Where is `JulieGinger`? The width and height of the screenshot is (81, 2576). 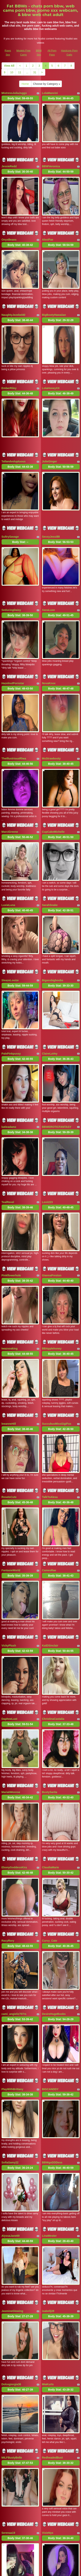
JulieGinger is located at coordinates (49, 423).